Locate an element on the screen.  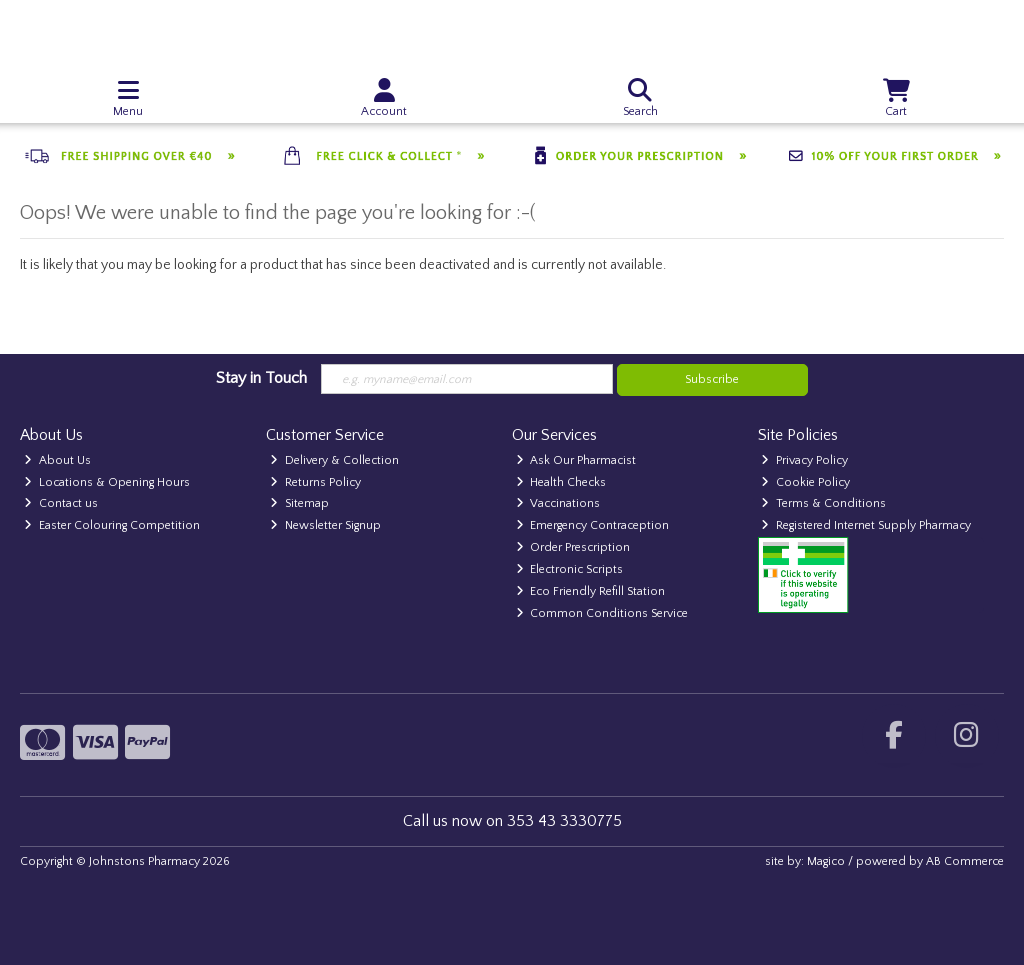
Magico is located at coordinates (826, 861).